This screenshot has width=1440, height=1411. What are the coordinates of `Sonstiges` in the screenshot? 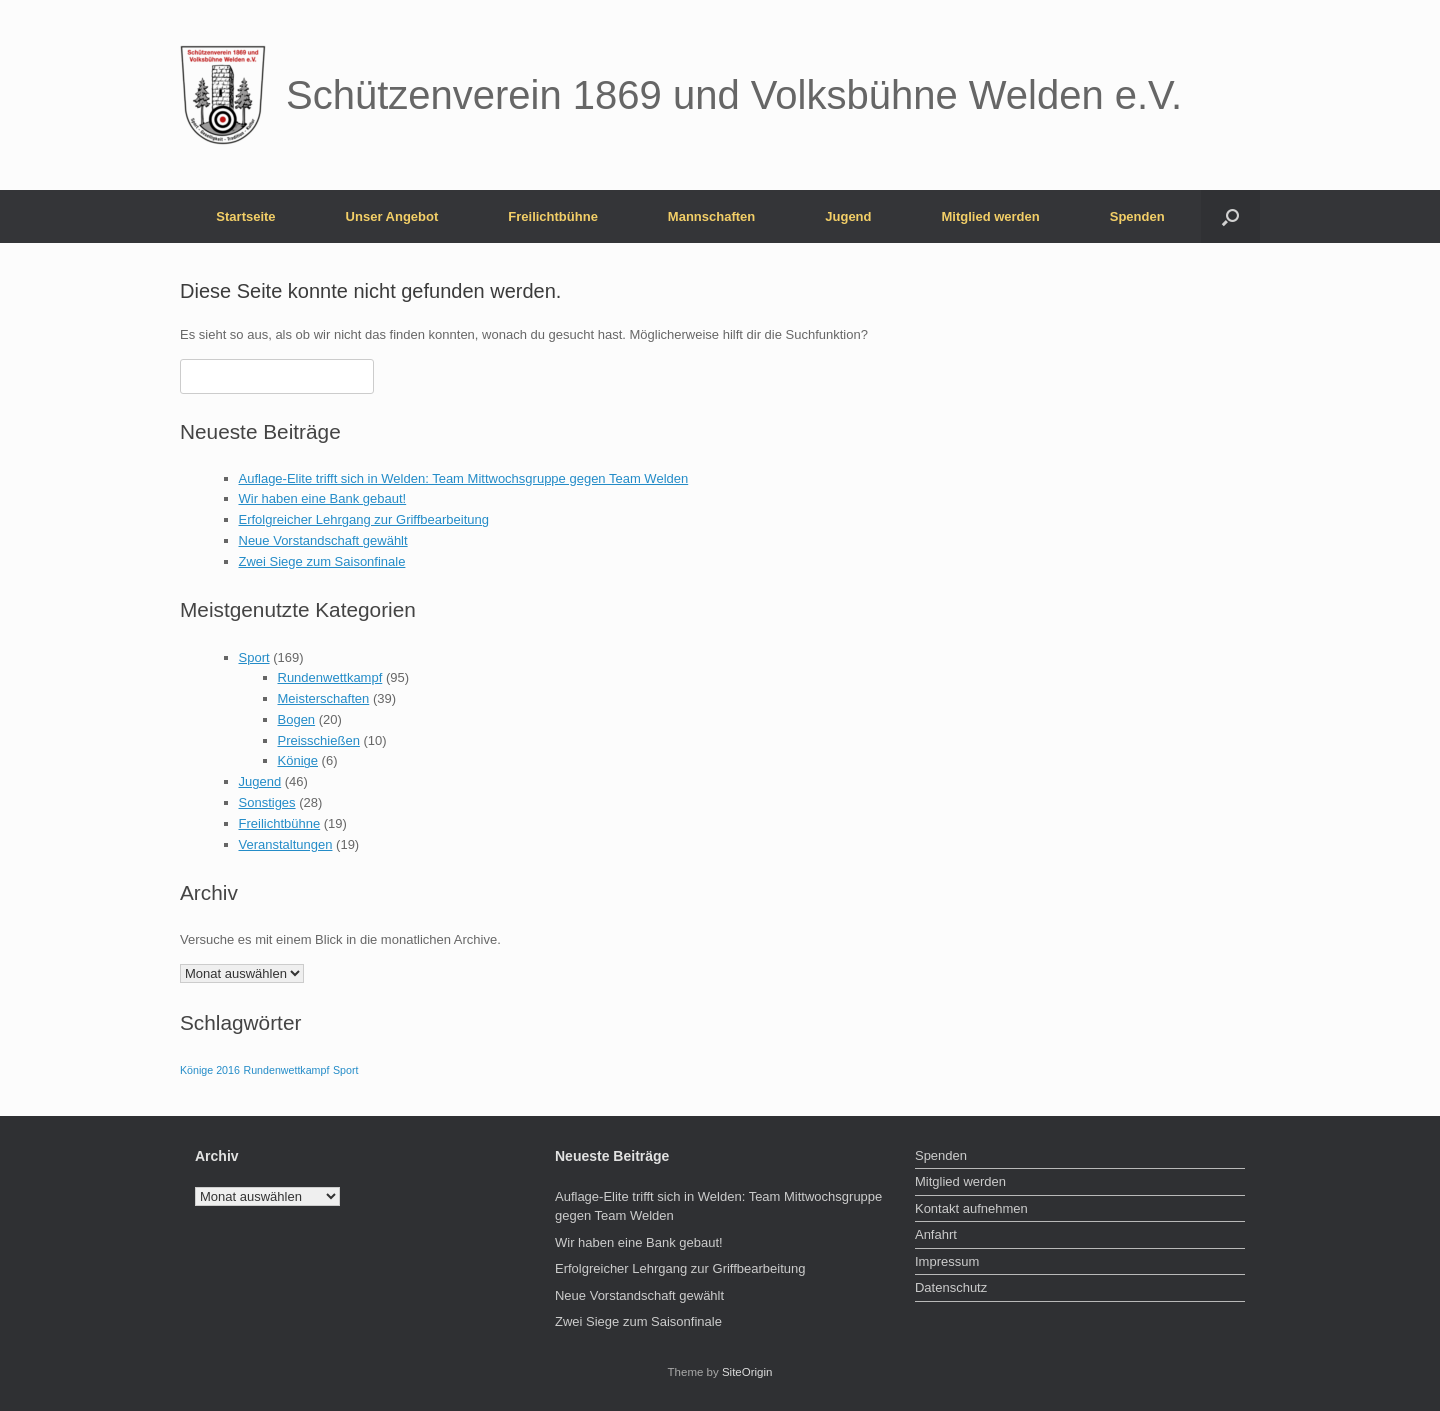 It's located at (267, 802).